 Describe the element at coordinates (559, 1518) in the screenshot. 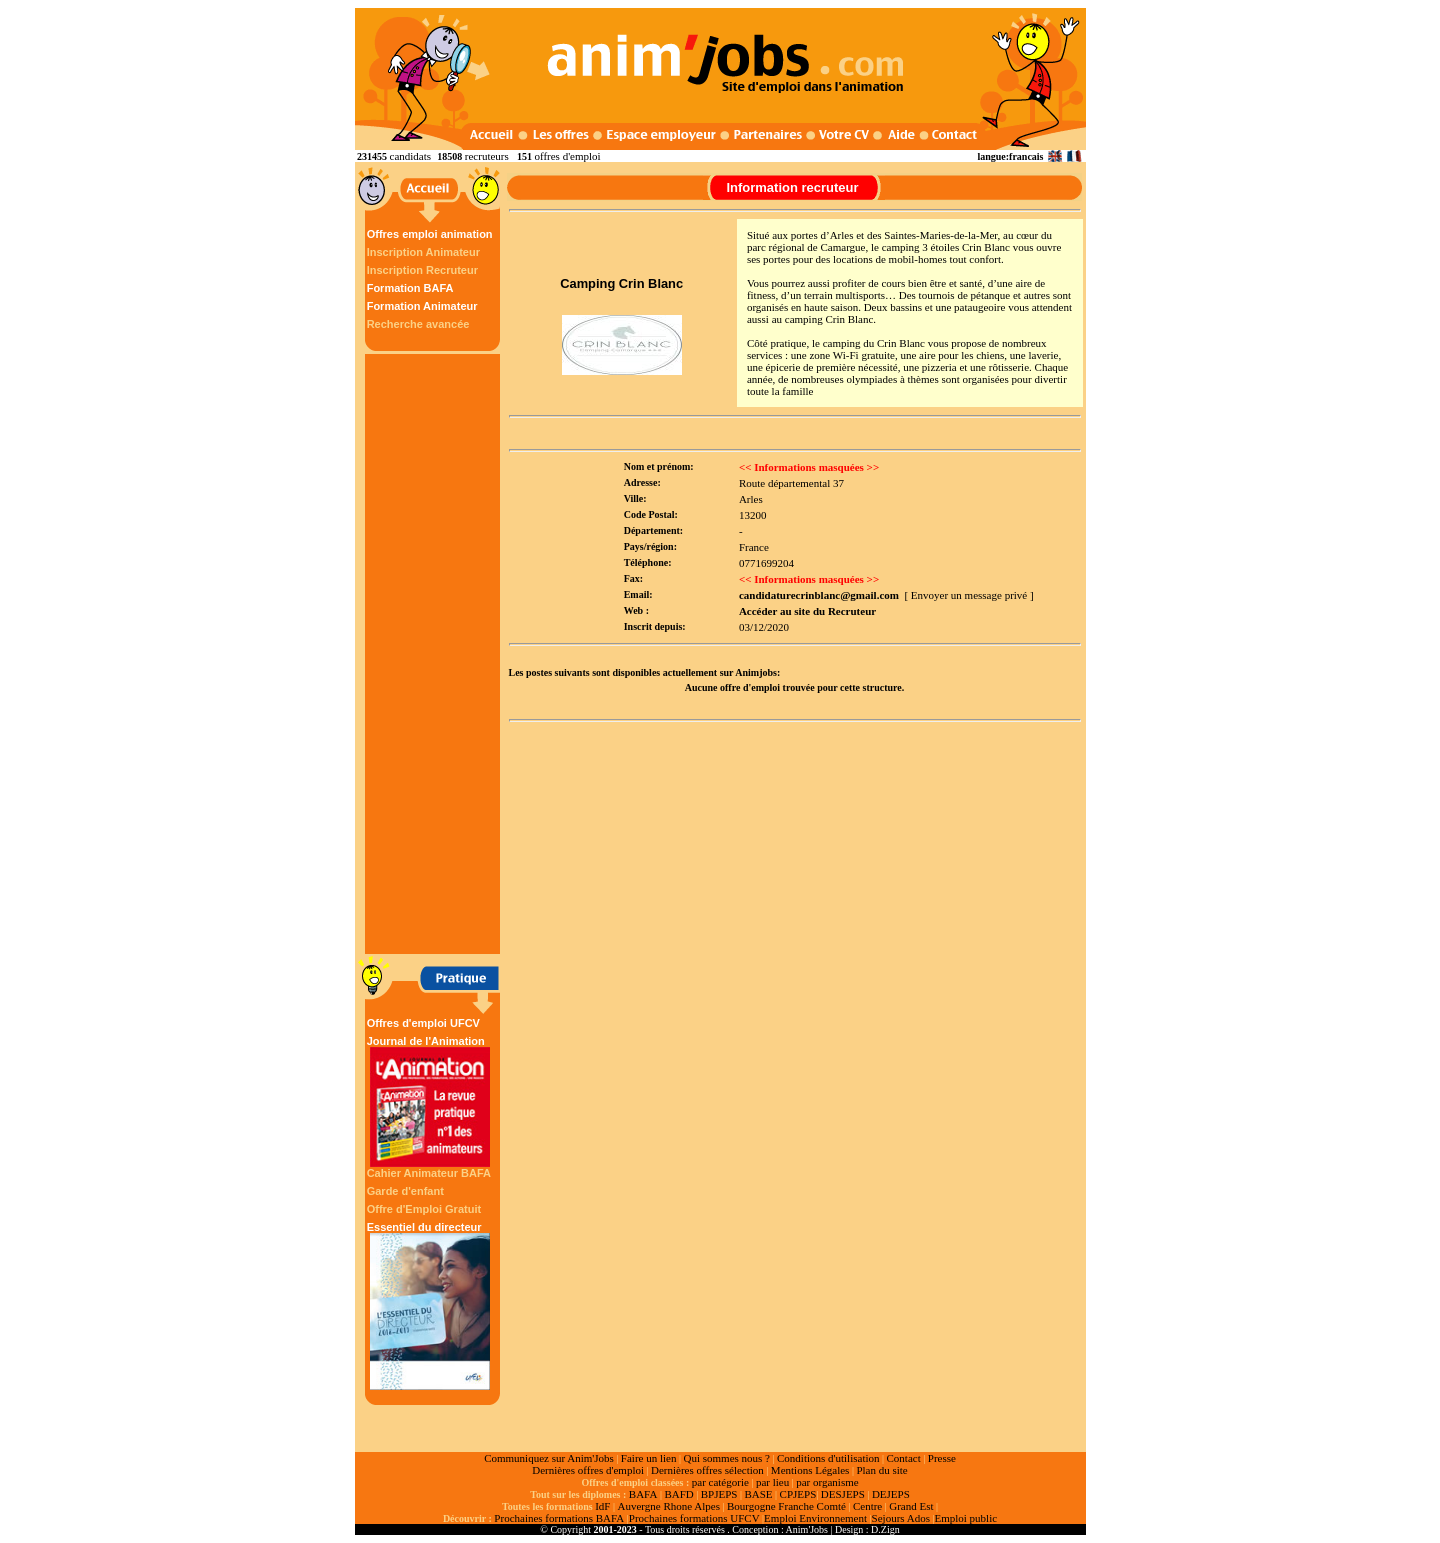

I see `Prochaines formations BAFA` at that location.